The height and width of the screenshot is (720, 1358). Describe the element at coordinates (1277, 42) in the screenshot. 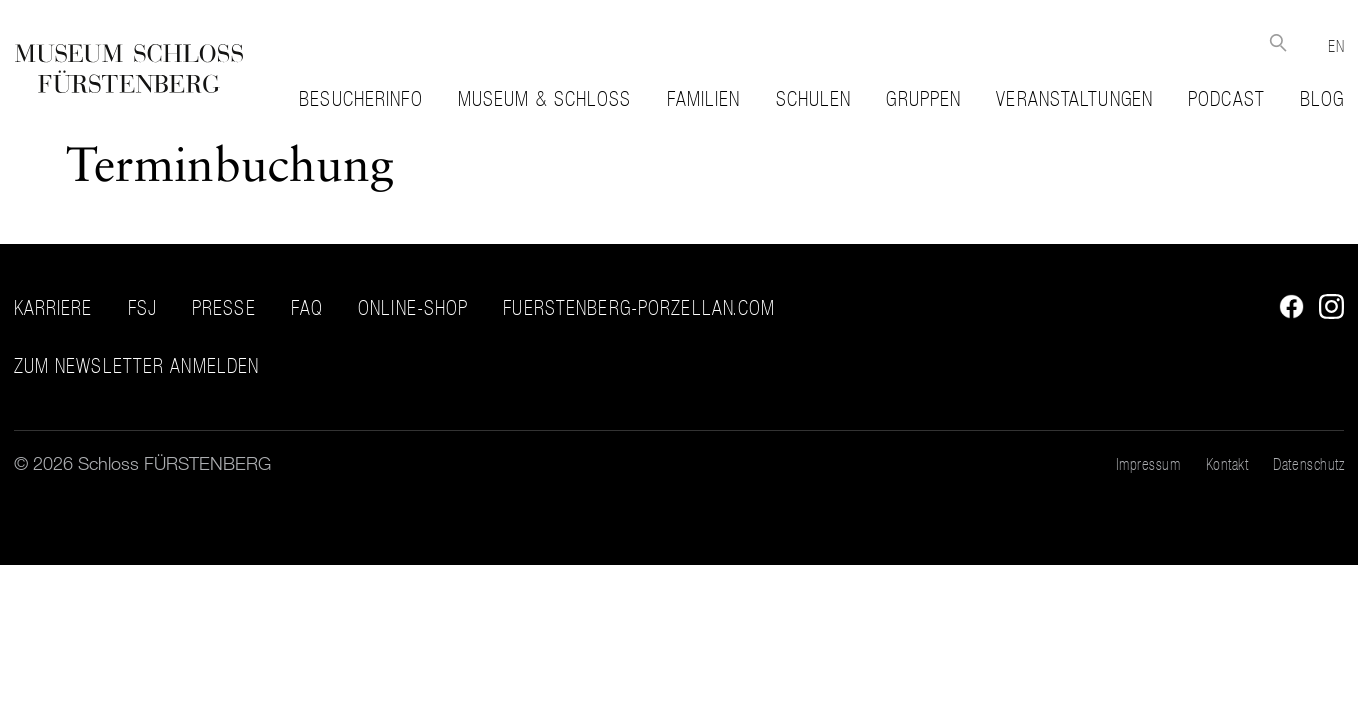

I see `Suche` at that location.